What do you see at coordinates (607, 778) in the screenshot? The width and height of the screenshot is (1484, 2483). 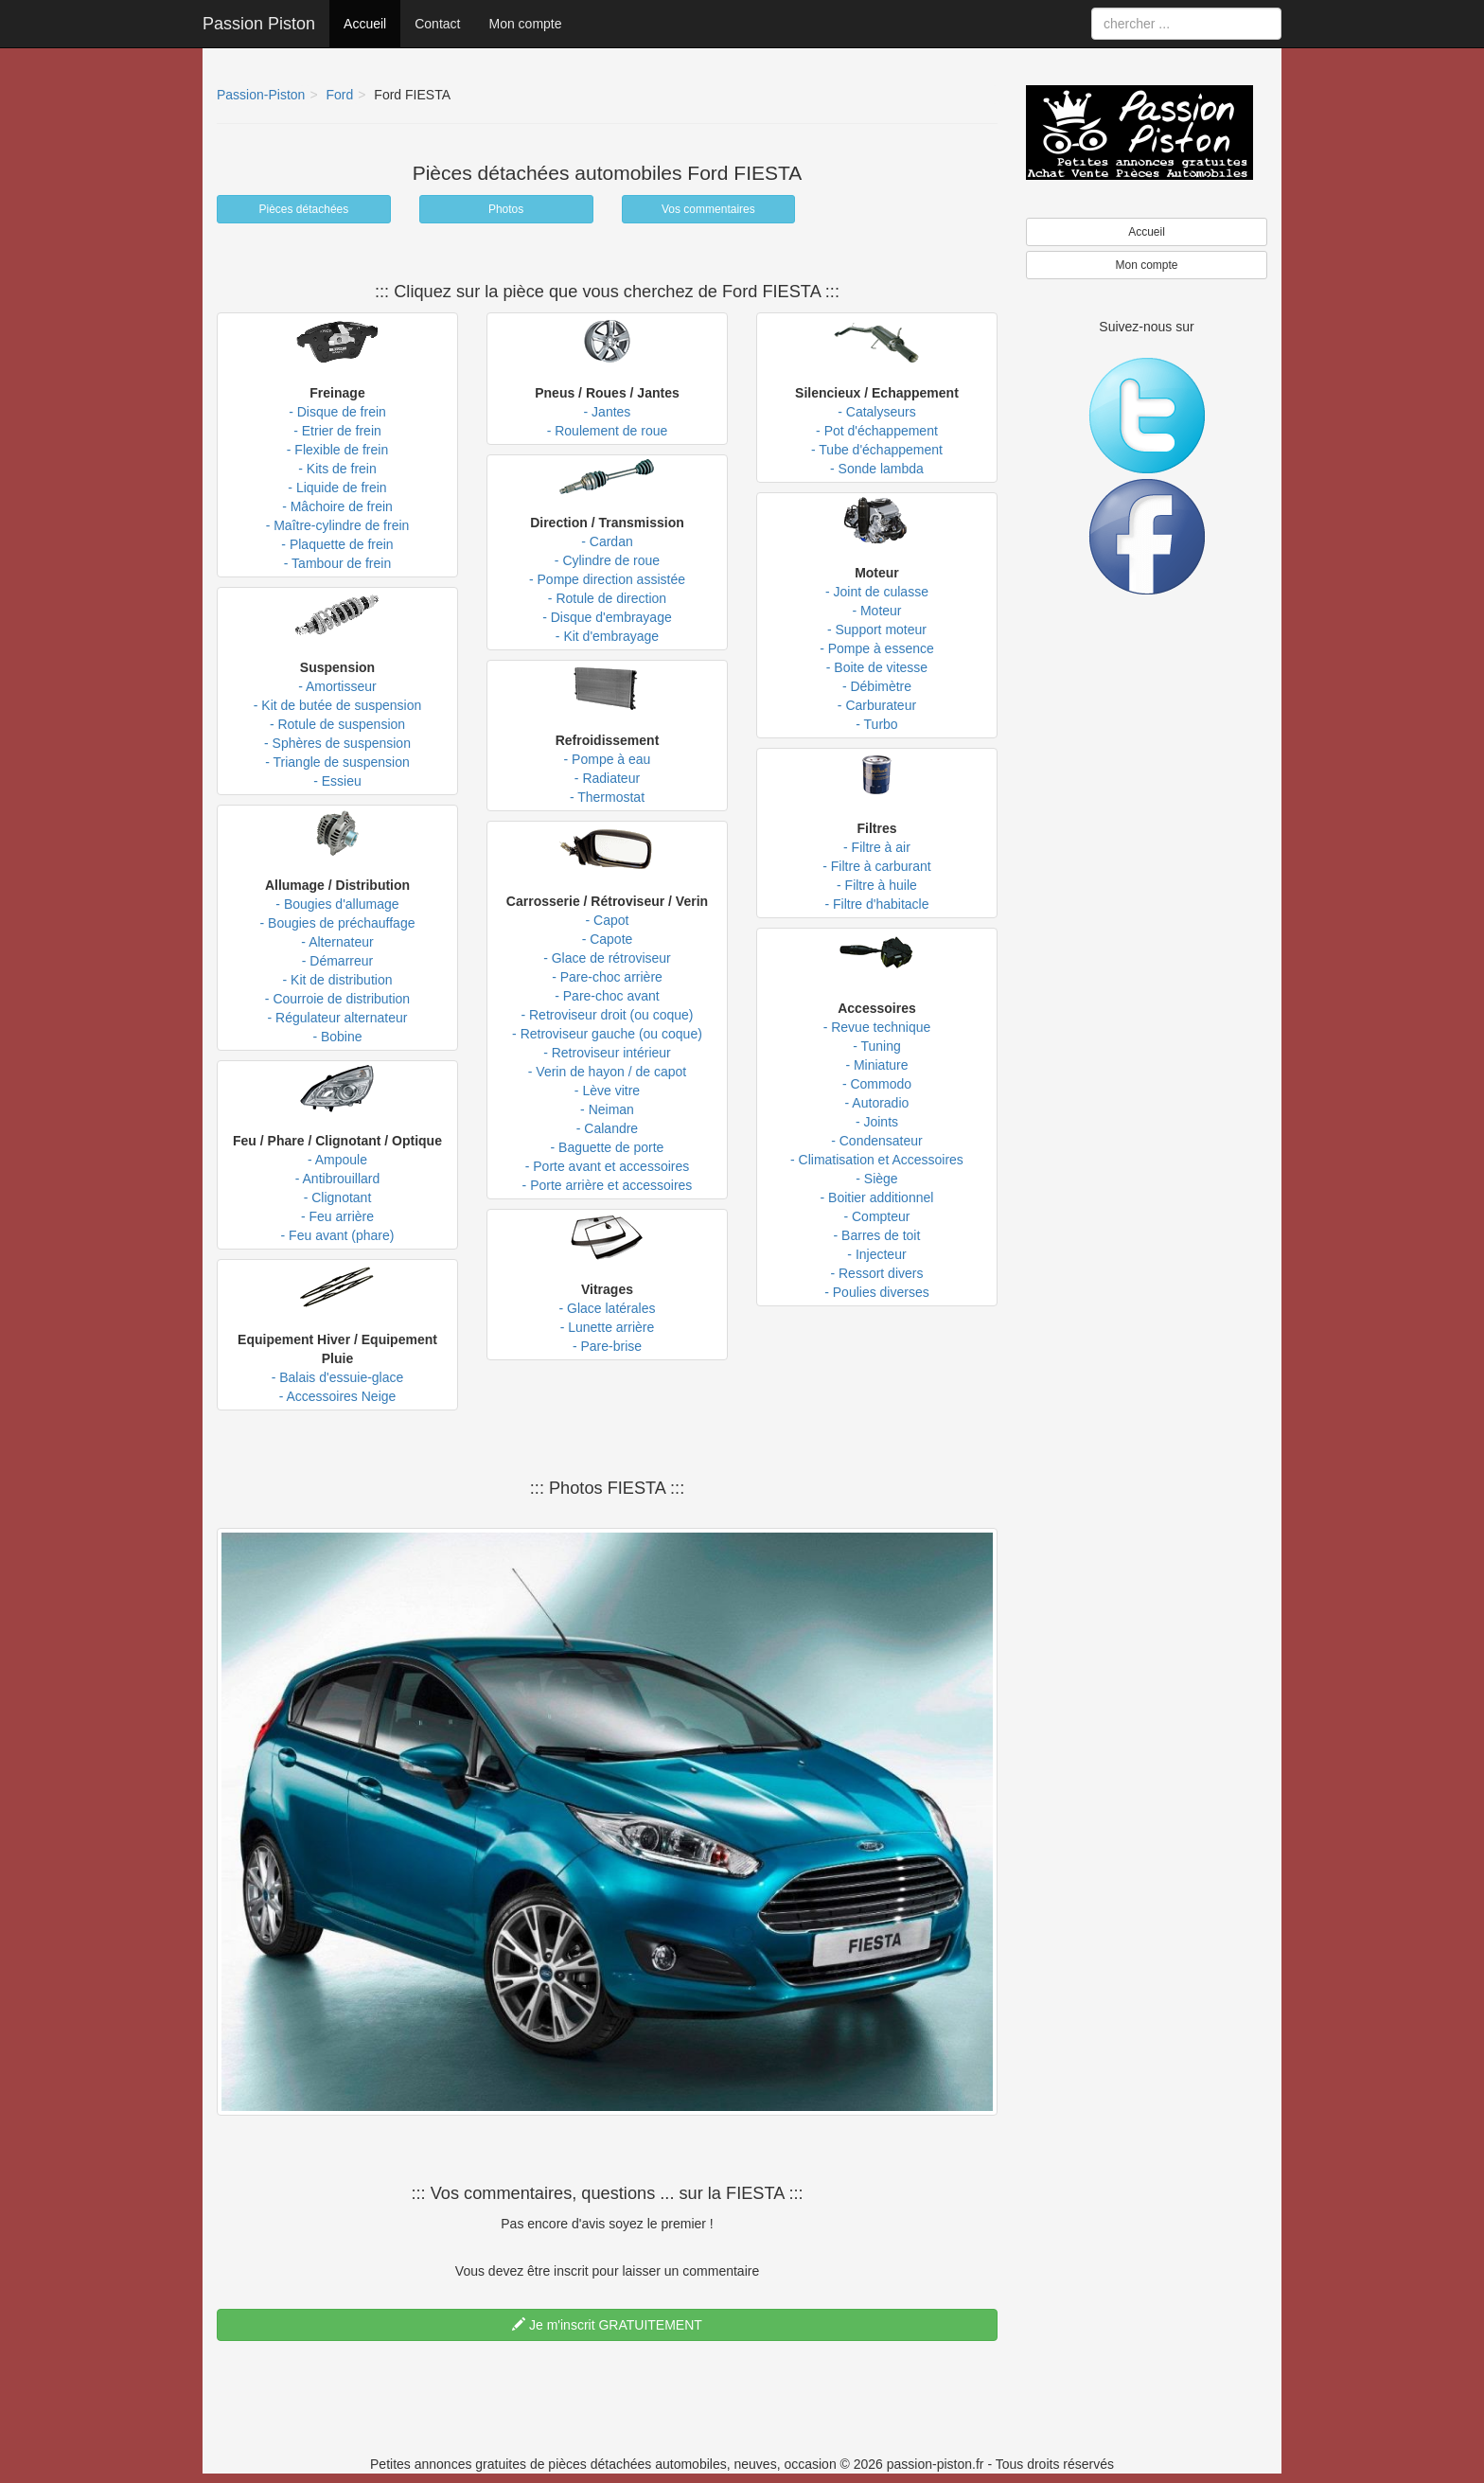 I see `- Radiateur` at bounding box center [607, 778].